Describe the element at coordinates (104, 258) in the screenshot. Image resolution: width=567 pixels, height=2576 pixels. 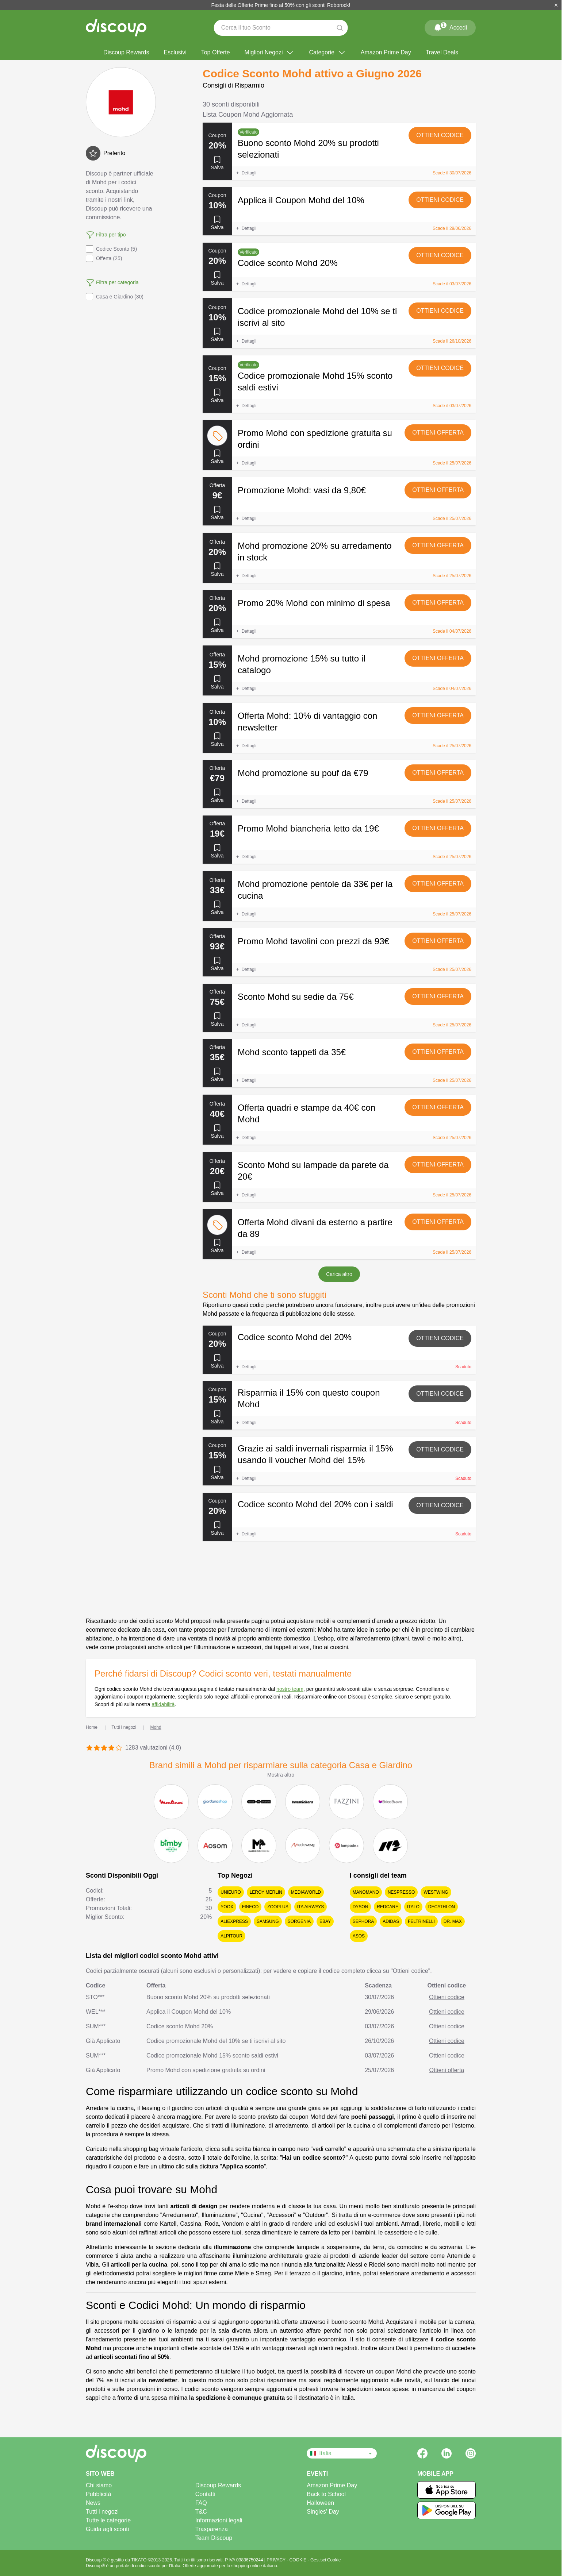
I see `Offerta (25)` at that location.